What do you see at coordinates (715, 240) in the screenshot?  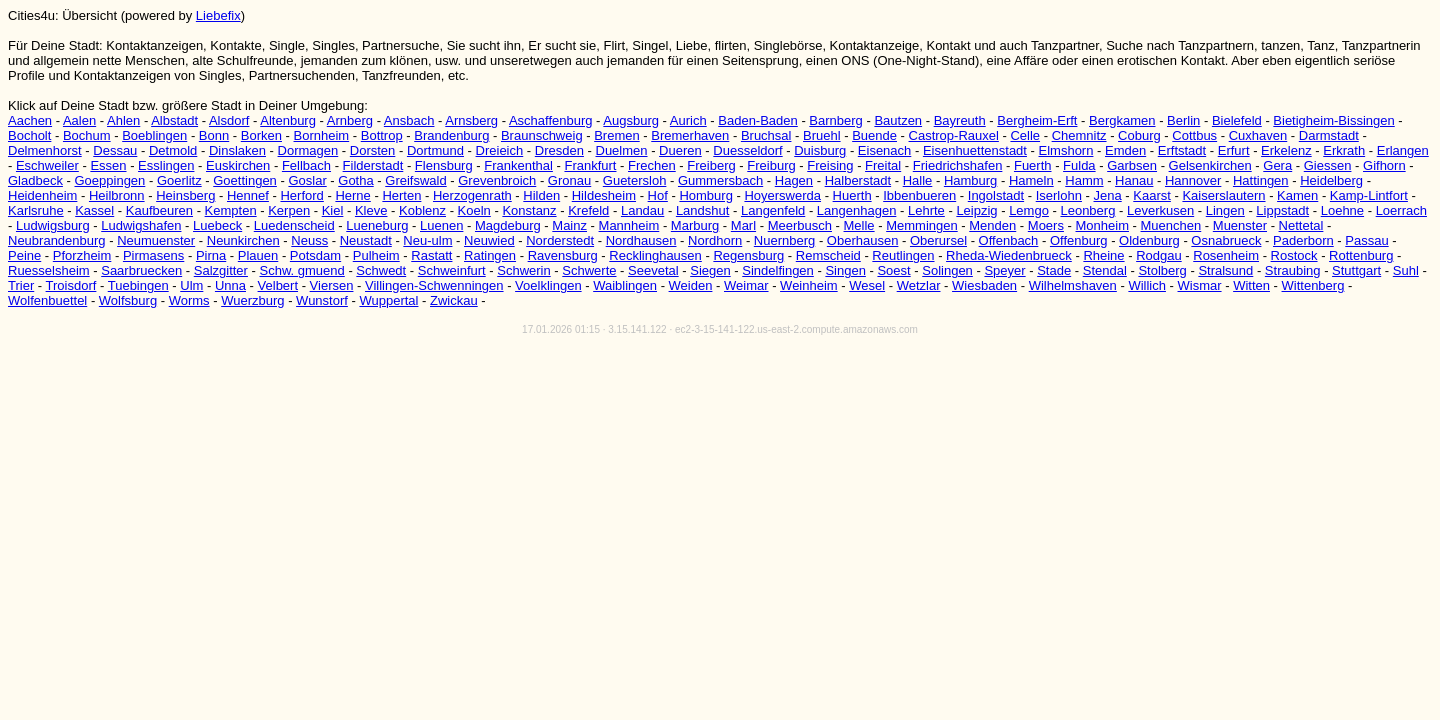 I see `Nordhorn` at bounding box center [715, 240].